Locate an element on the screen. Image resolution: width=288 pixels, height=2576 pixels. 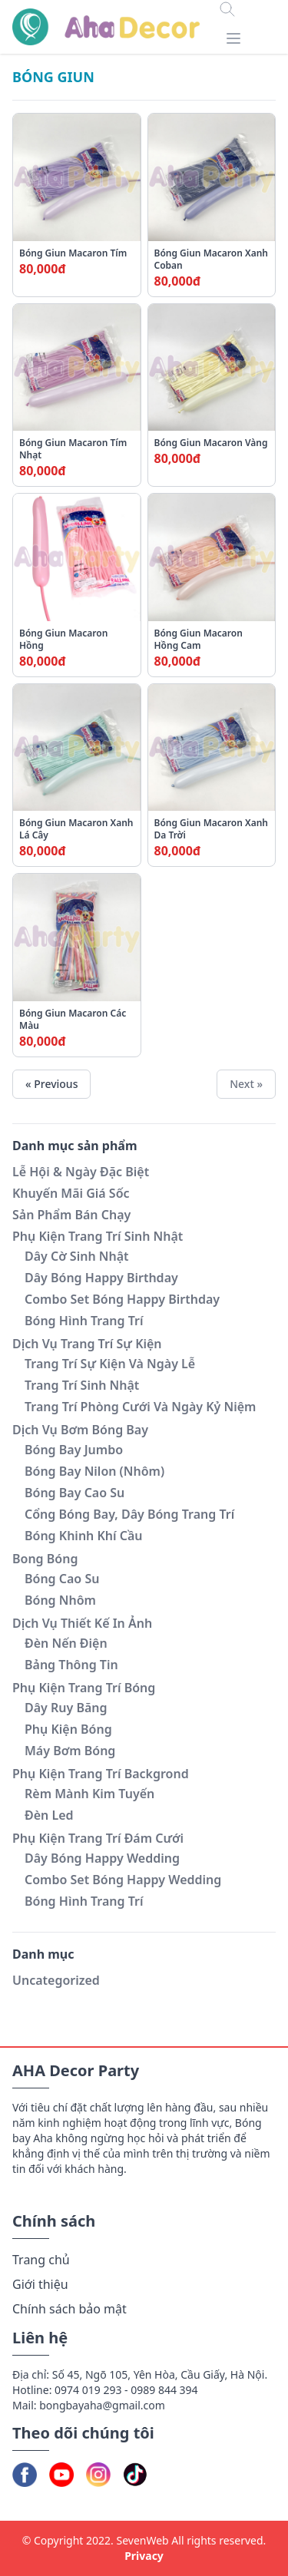
Bóng Nhôm is located at coordinates (60, 1600).